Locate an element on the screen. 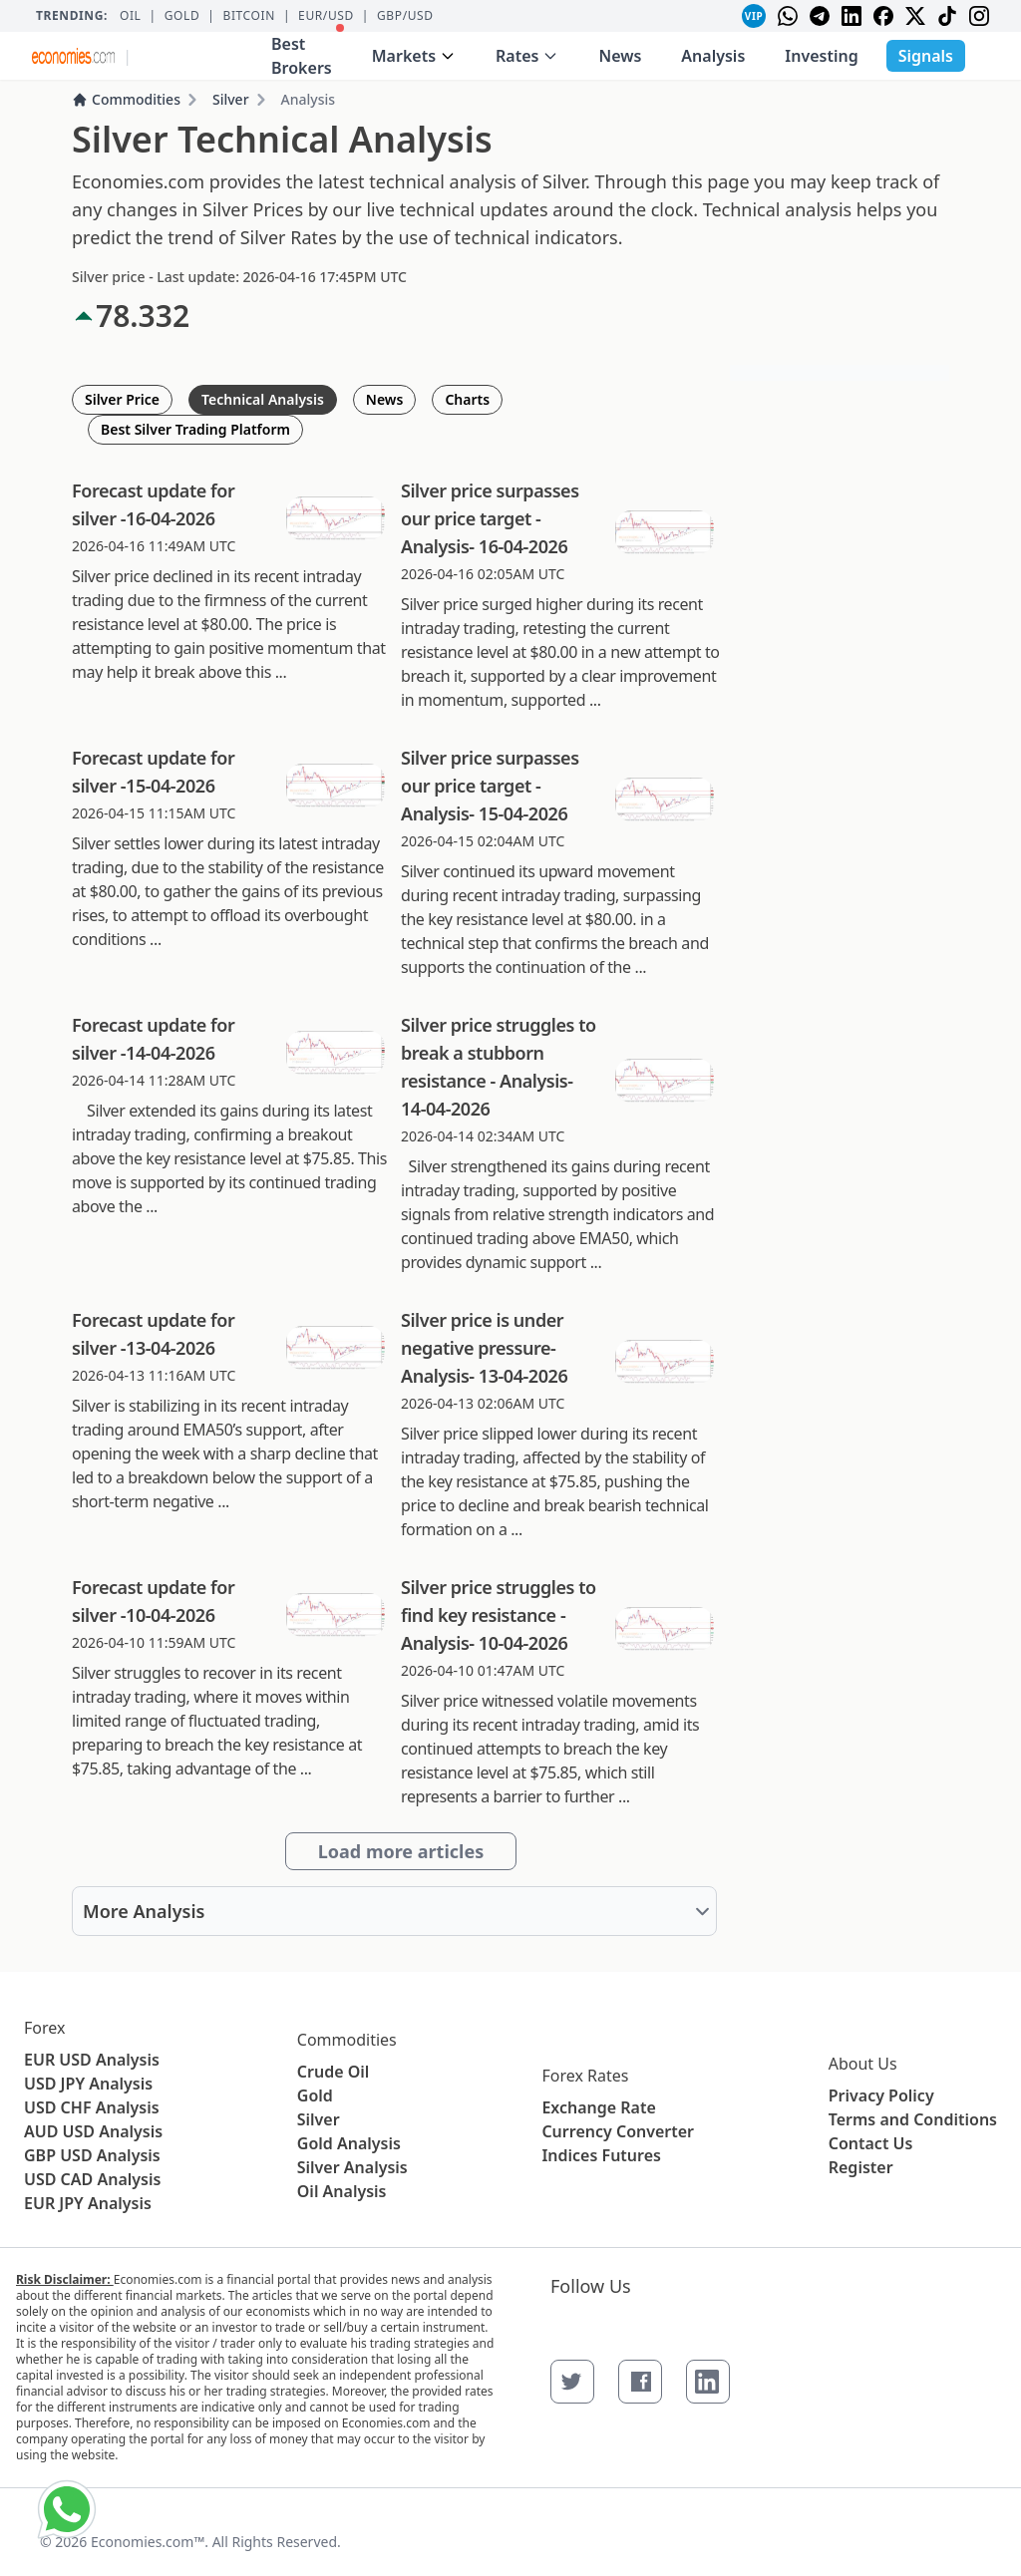  Load more articles is located at coordinates (401, 1851).